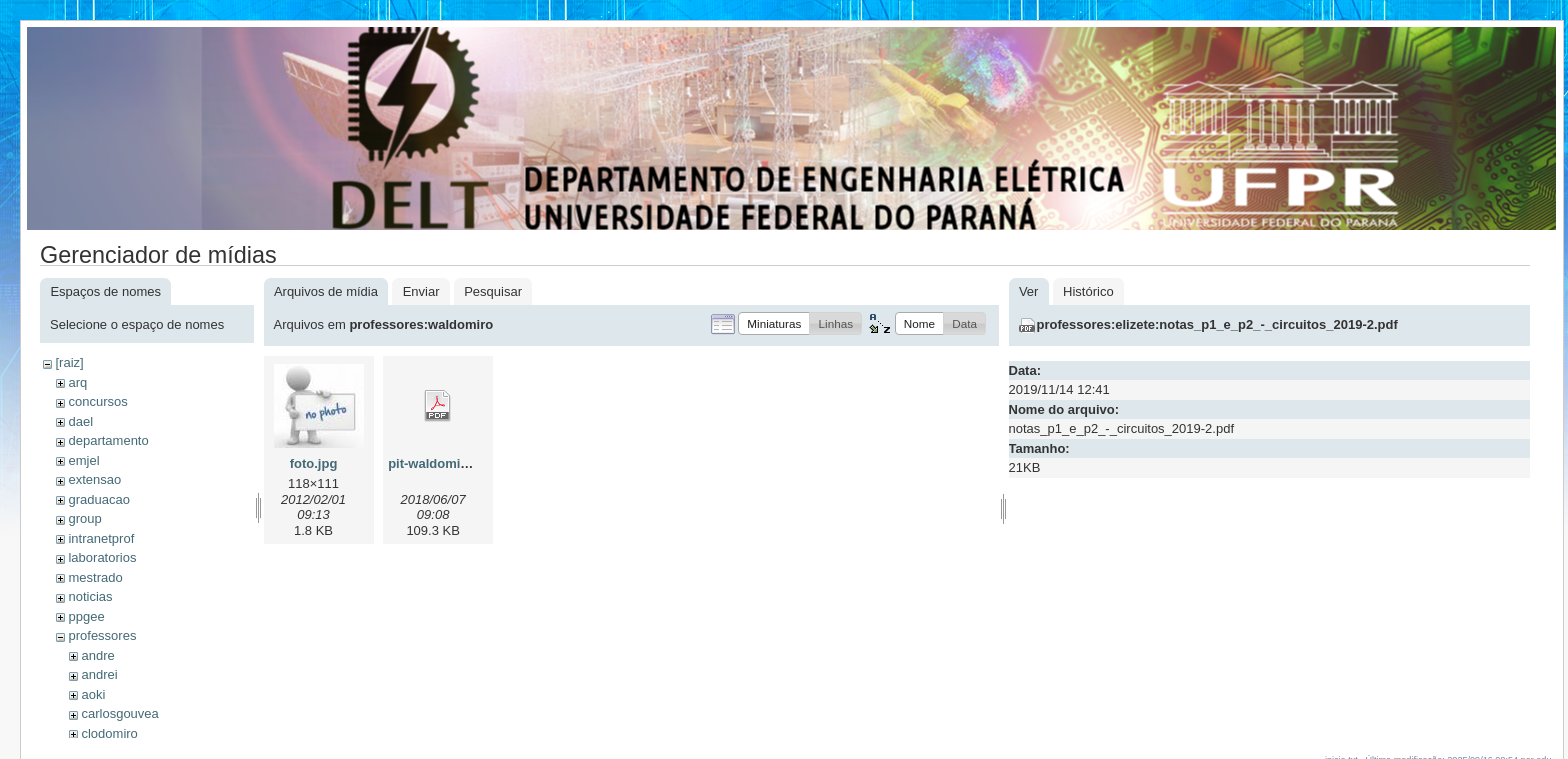 This screenshot has height=759, width=1568. What do you see at coordinates (493, 291) in the screenshot?
I see `Pesquisar` at bounding box center [493, 291].